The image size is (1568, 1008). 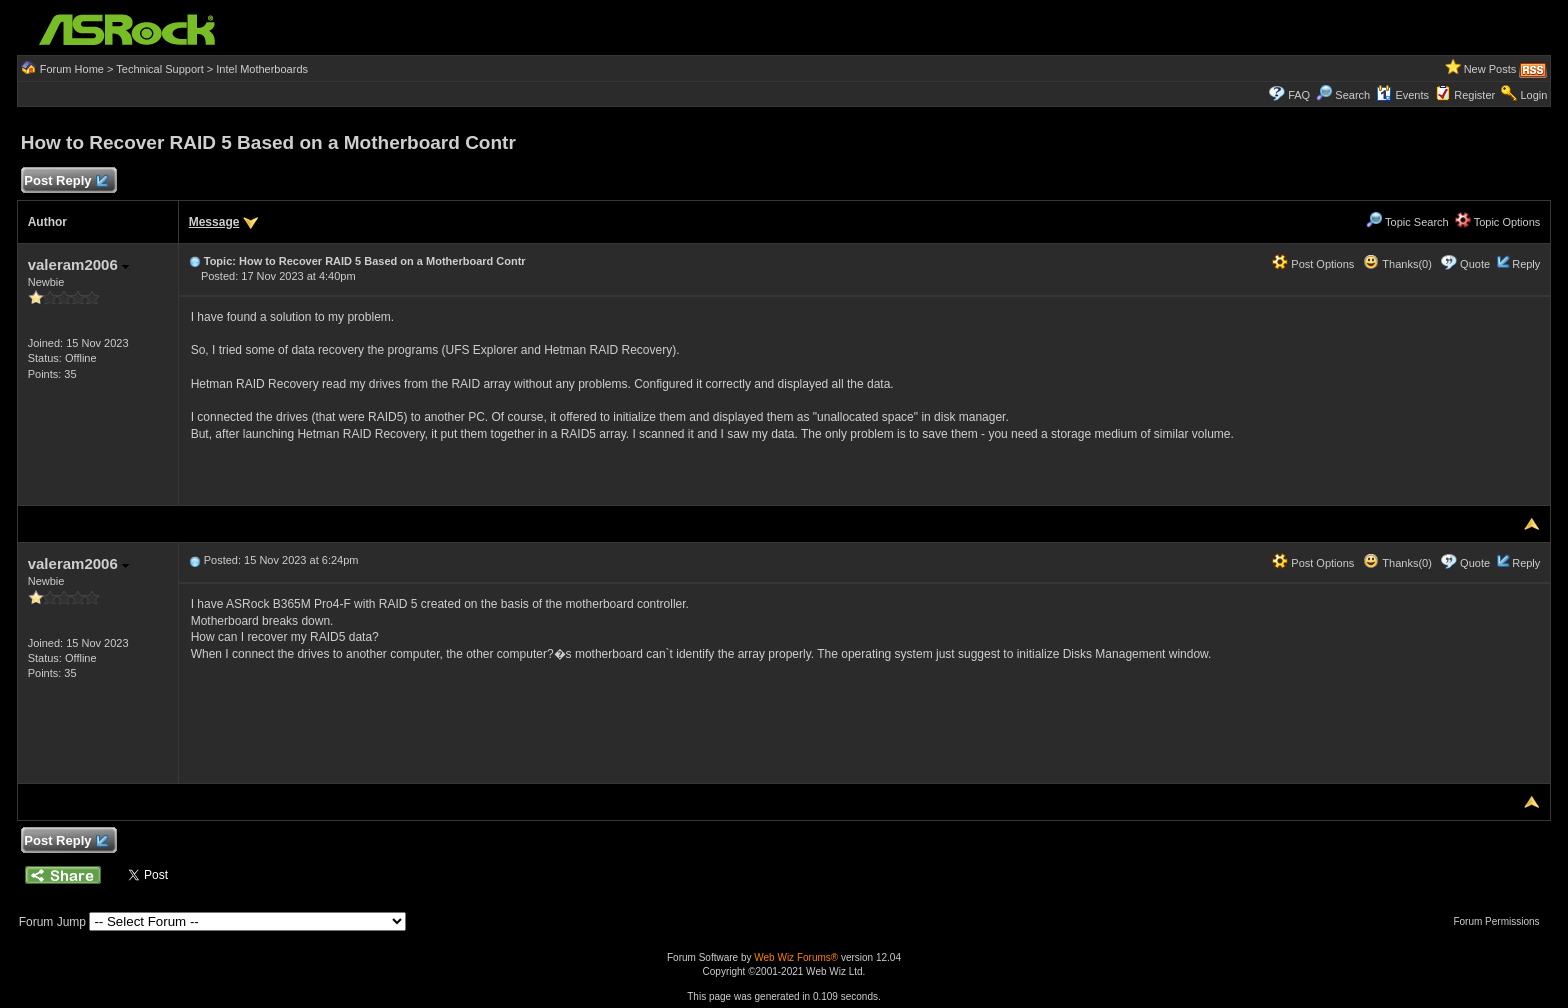 What do you see at coordinates (1313, 264) in the screenshot?
I see `Post Options` at bounding box center [1313, 264].